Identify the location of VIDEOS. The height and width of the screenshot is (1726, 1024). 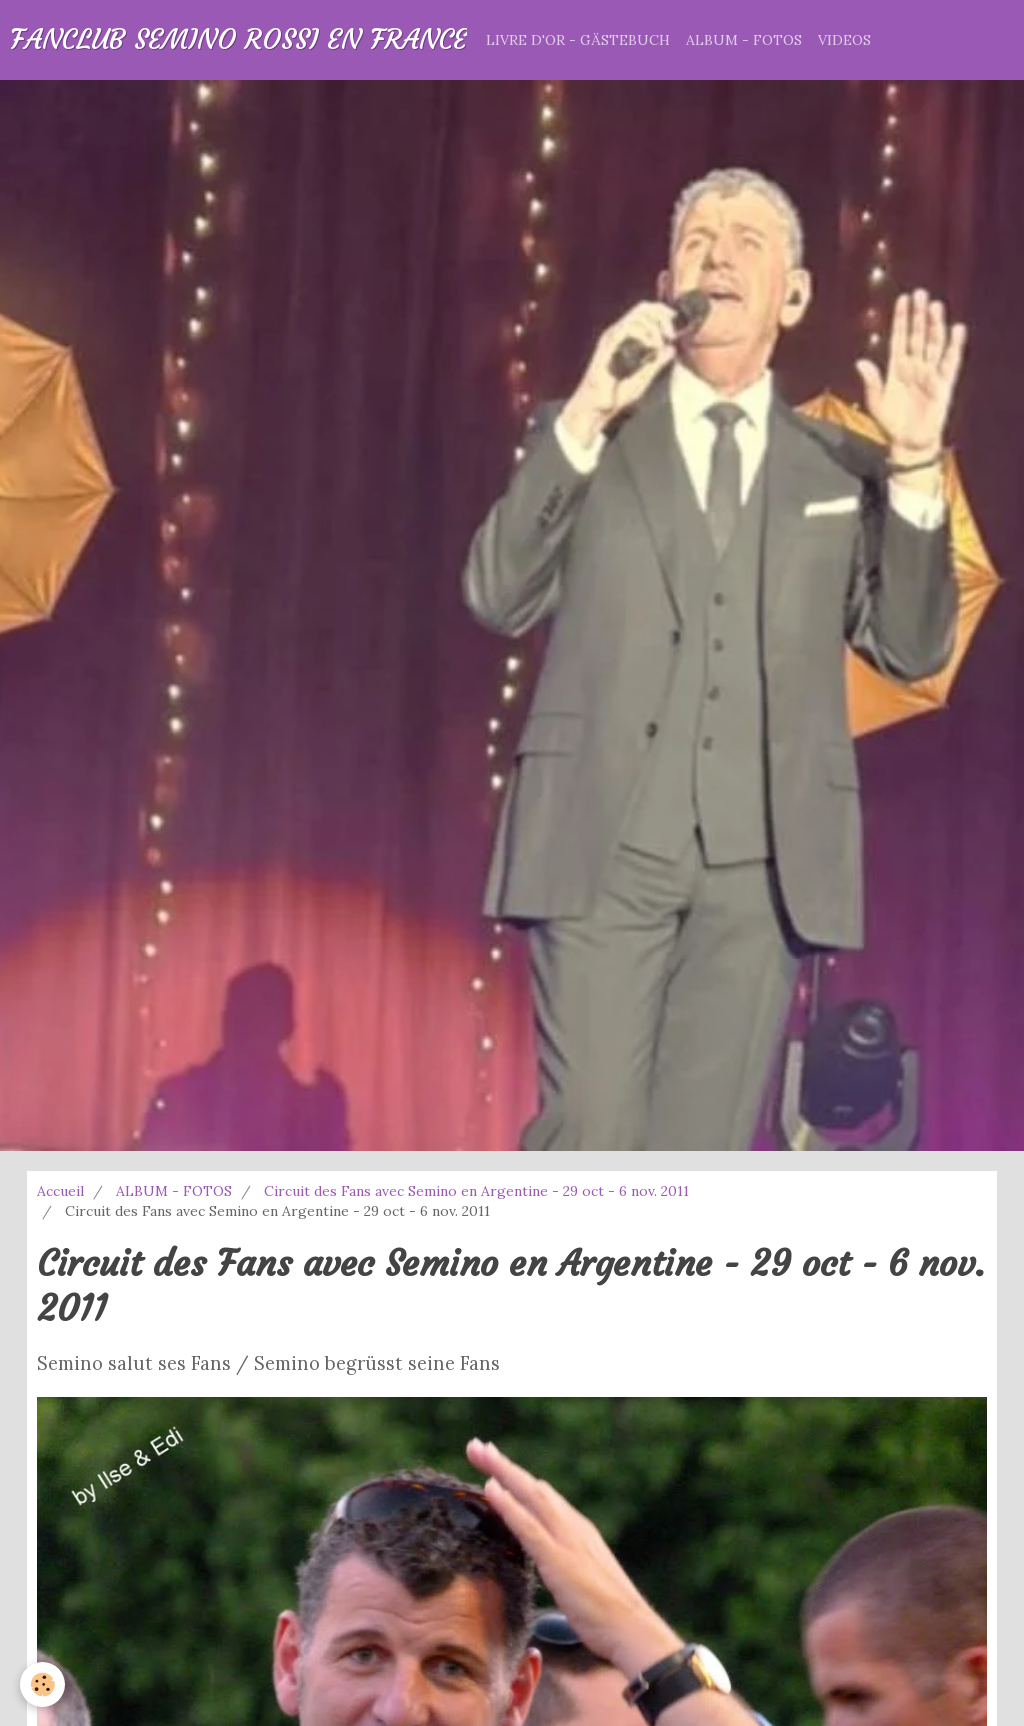
(844, 40).